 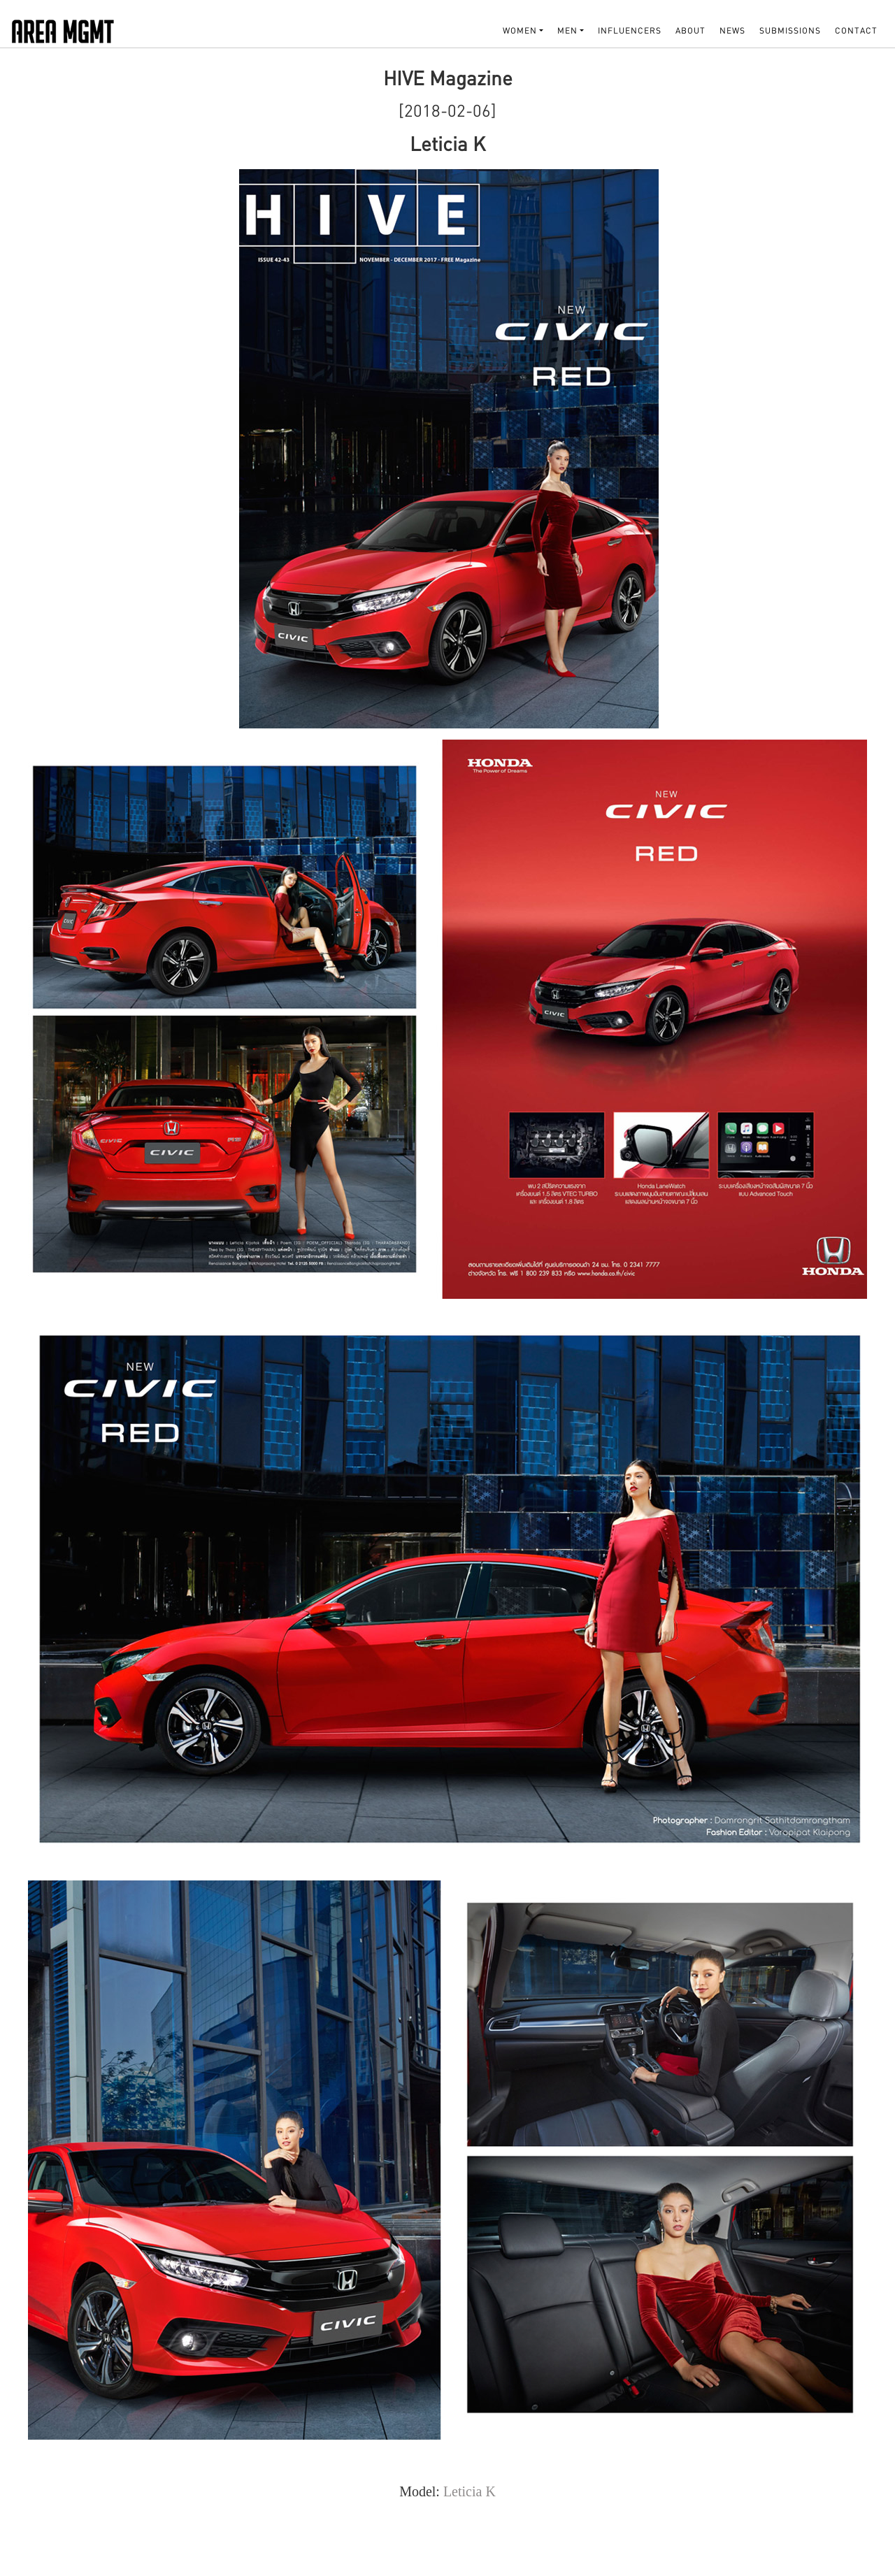 I want to click on MEN, so click(x=567, y=30).